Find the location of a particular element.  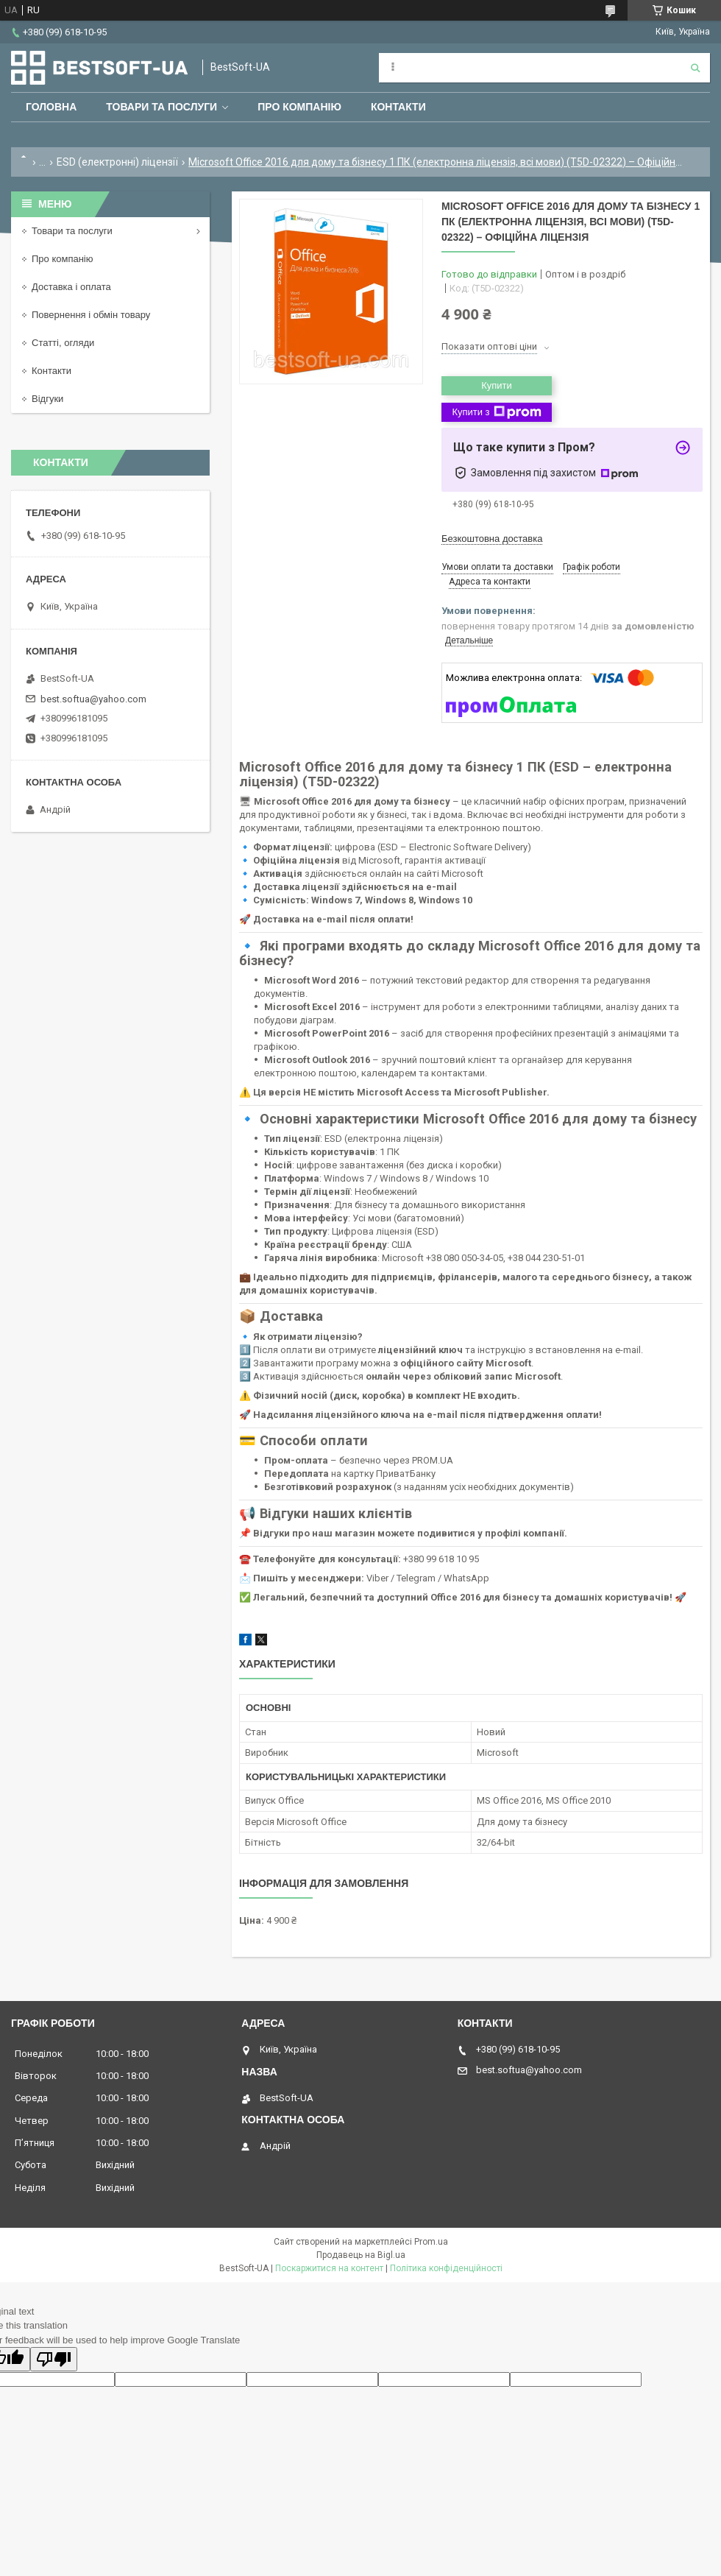

Купити is located at coordinates (496, 385).